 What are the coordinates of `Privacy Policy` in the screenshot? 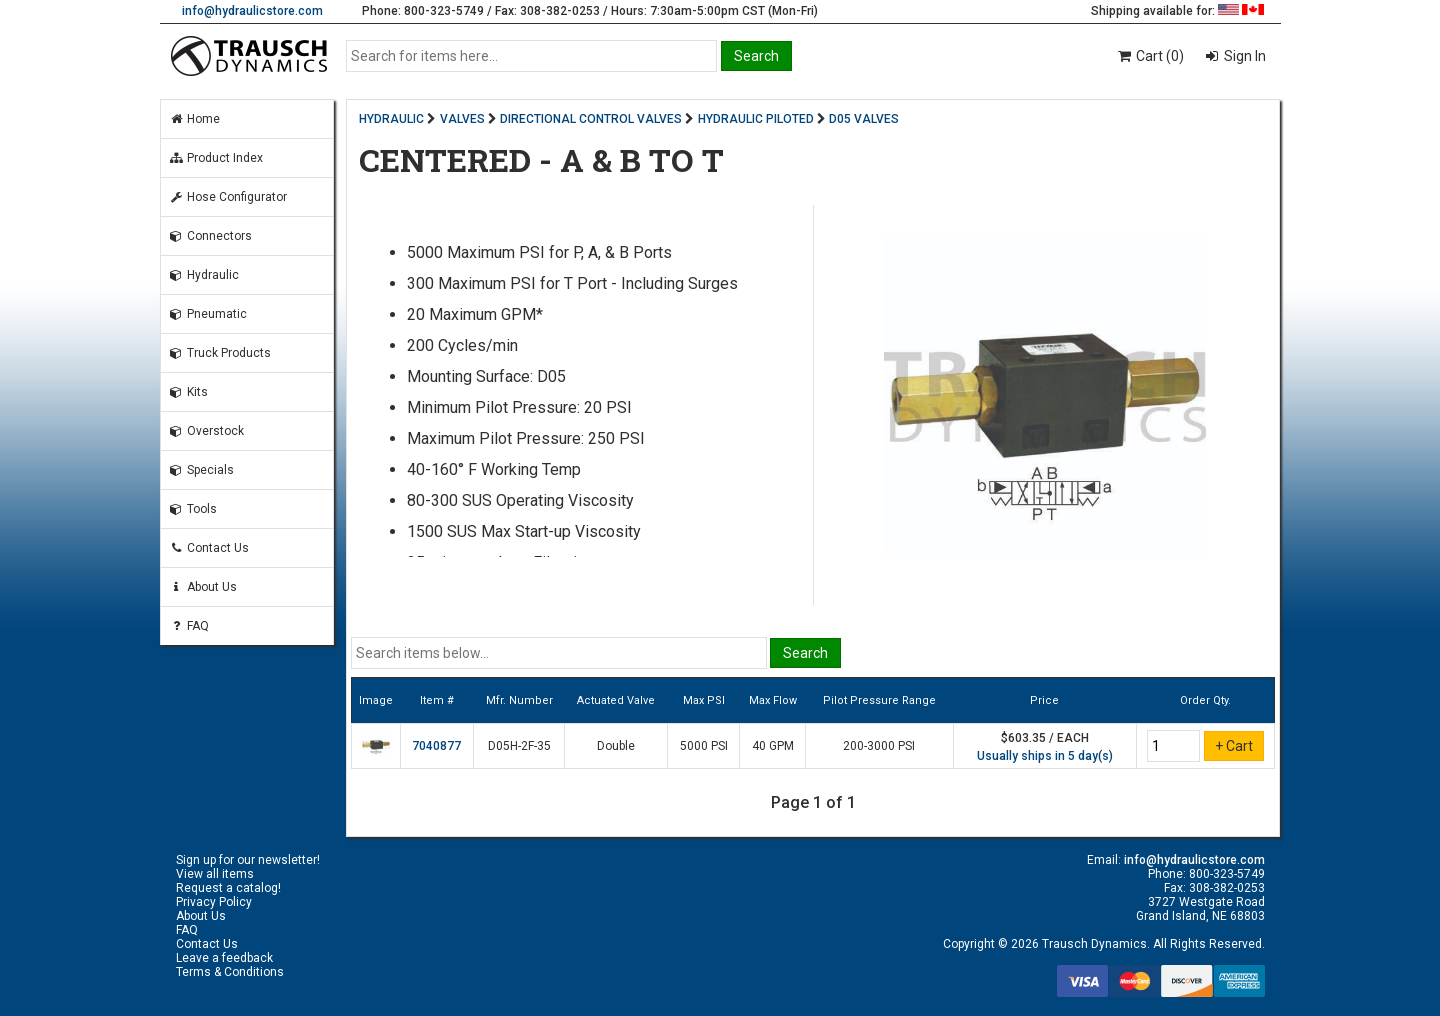 It's located at (214, 902).